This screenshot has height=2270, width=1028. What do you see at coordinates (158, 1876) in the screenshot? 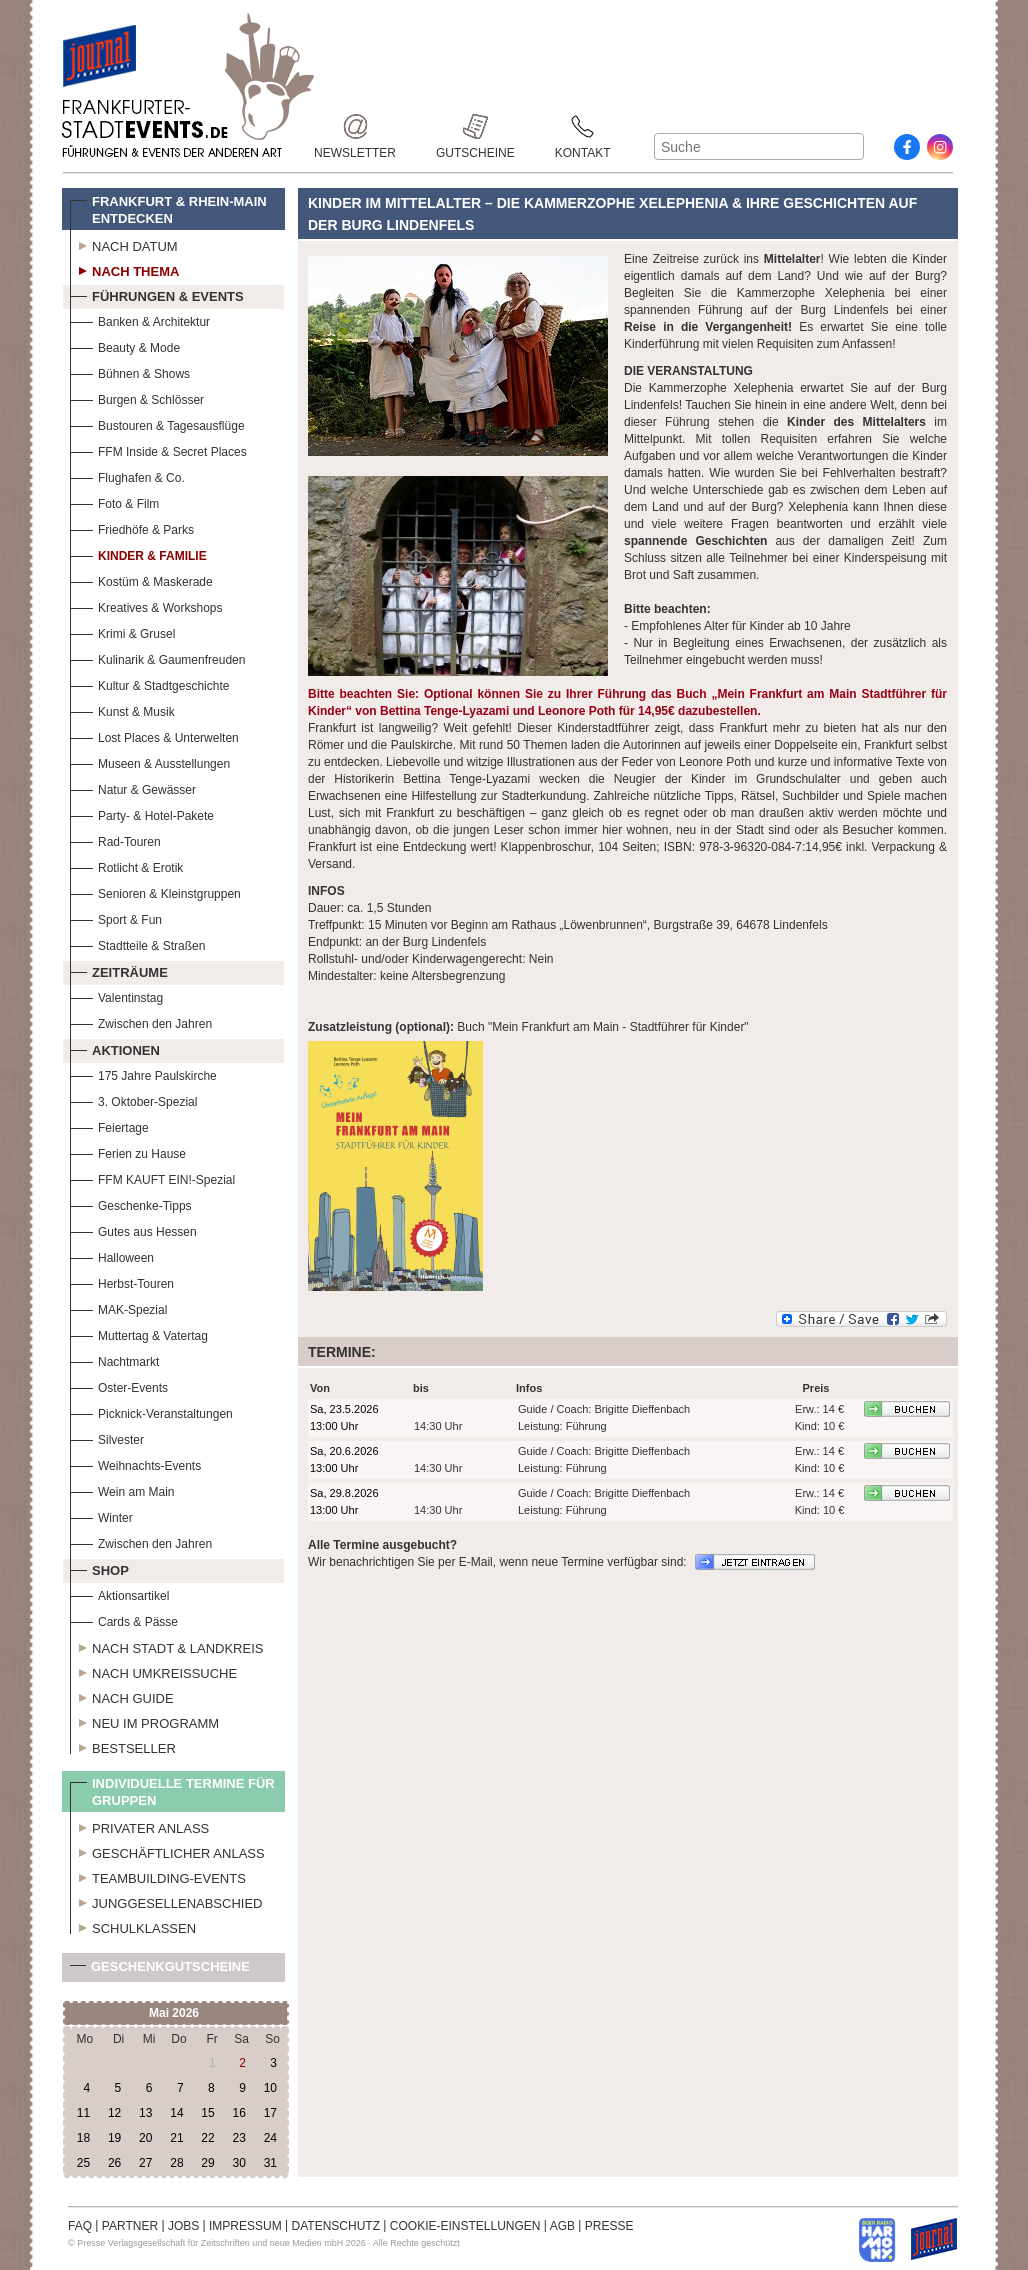
I see `Teambuilding-Events` at bounding box center [158, 1876].